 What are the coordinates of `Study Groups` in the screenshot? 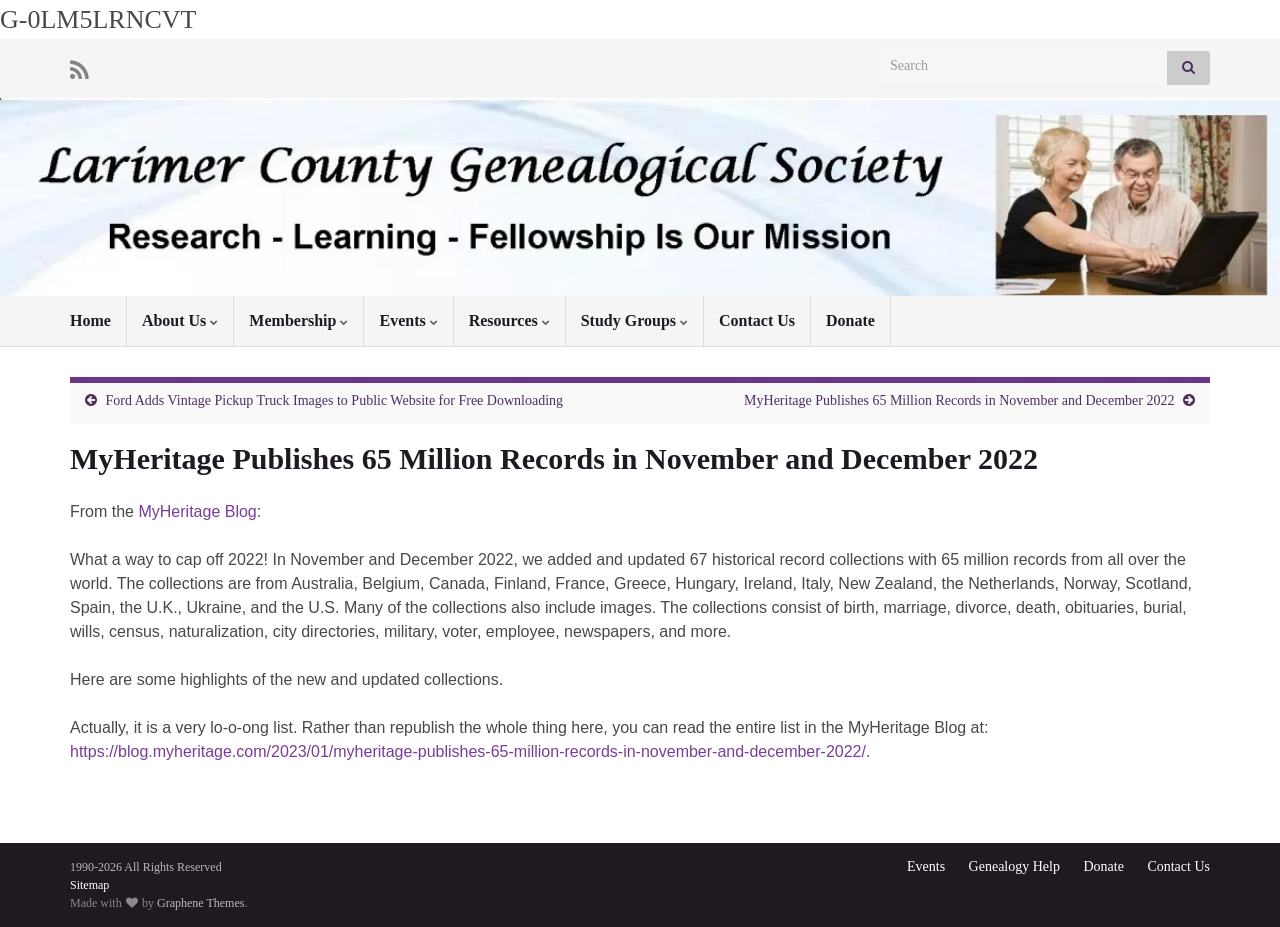 It's located at (634, 320).